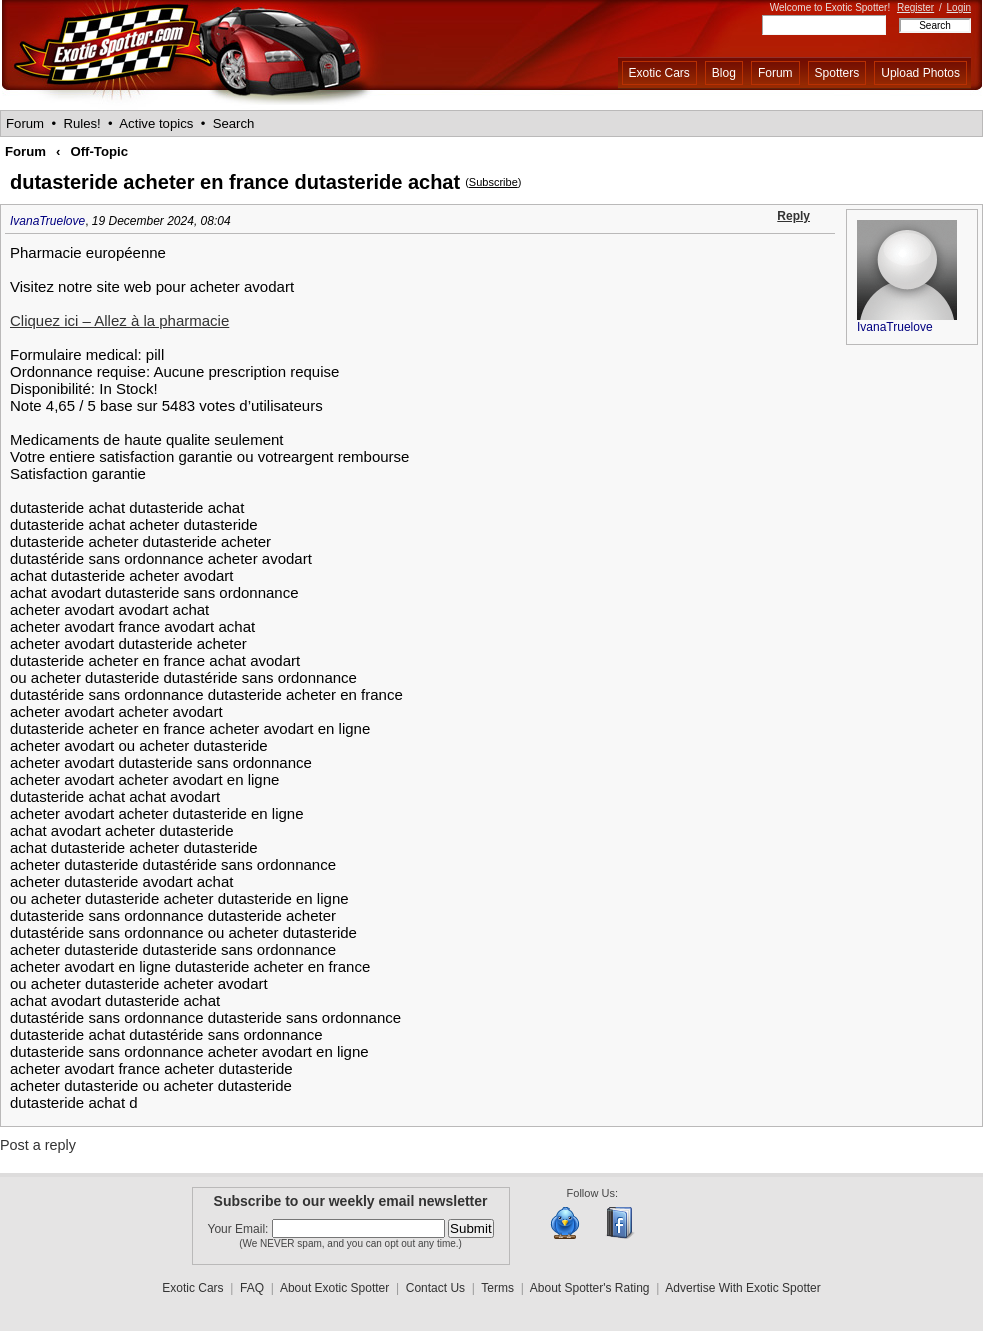  What do you see at coordinates (915, 7) in the screenshot?
I see `Register` at bounding box center [915, 7].